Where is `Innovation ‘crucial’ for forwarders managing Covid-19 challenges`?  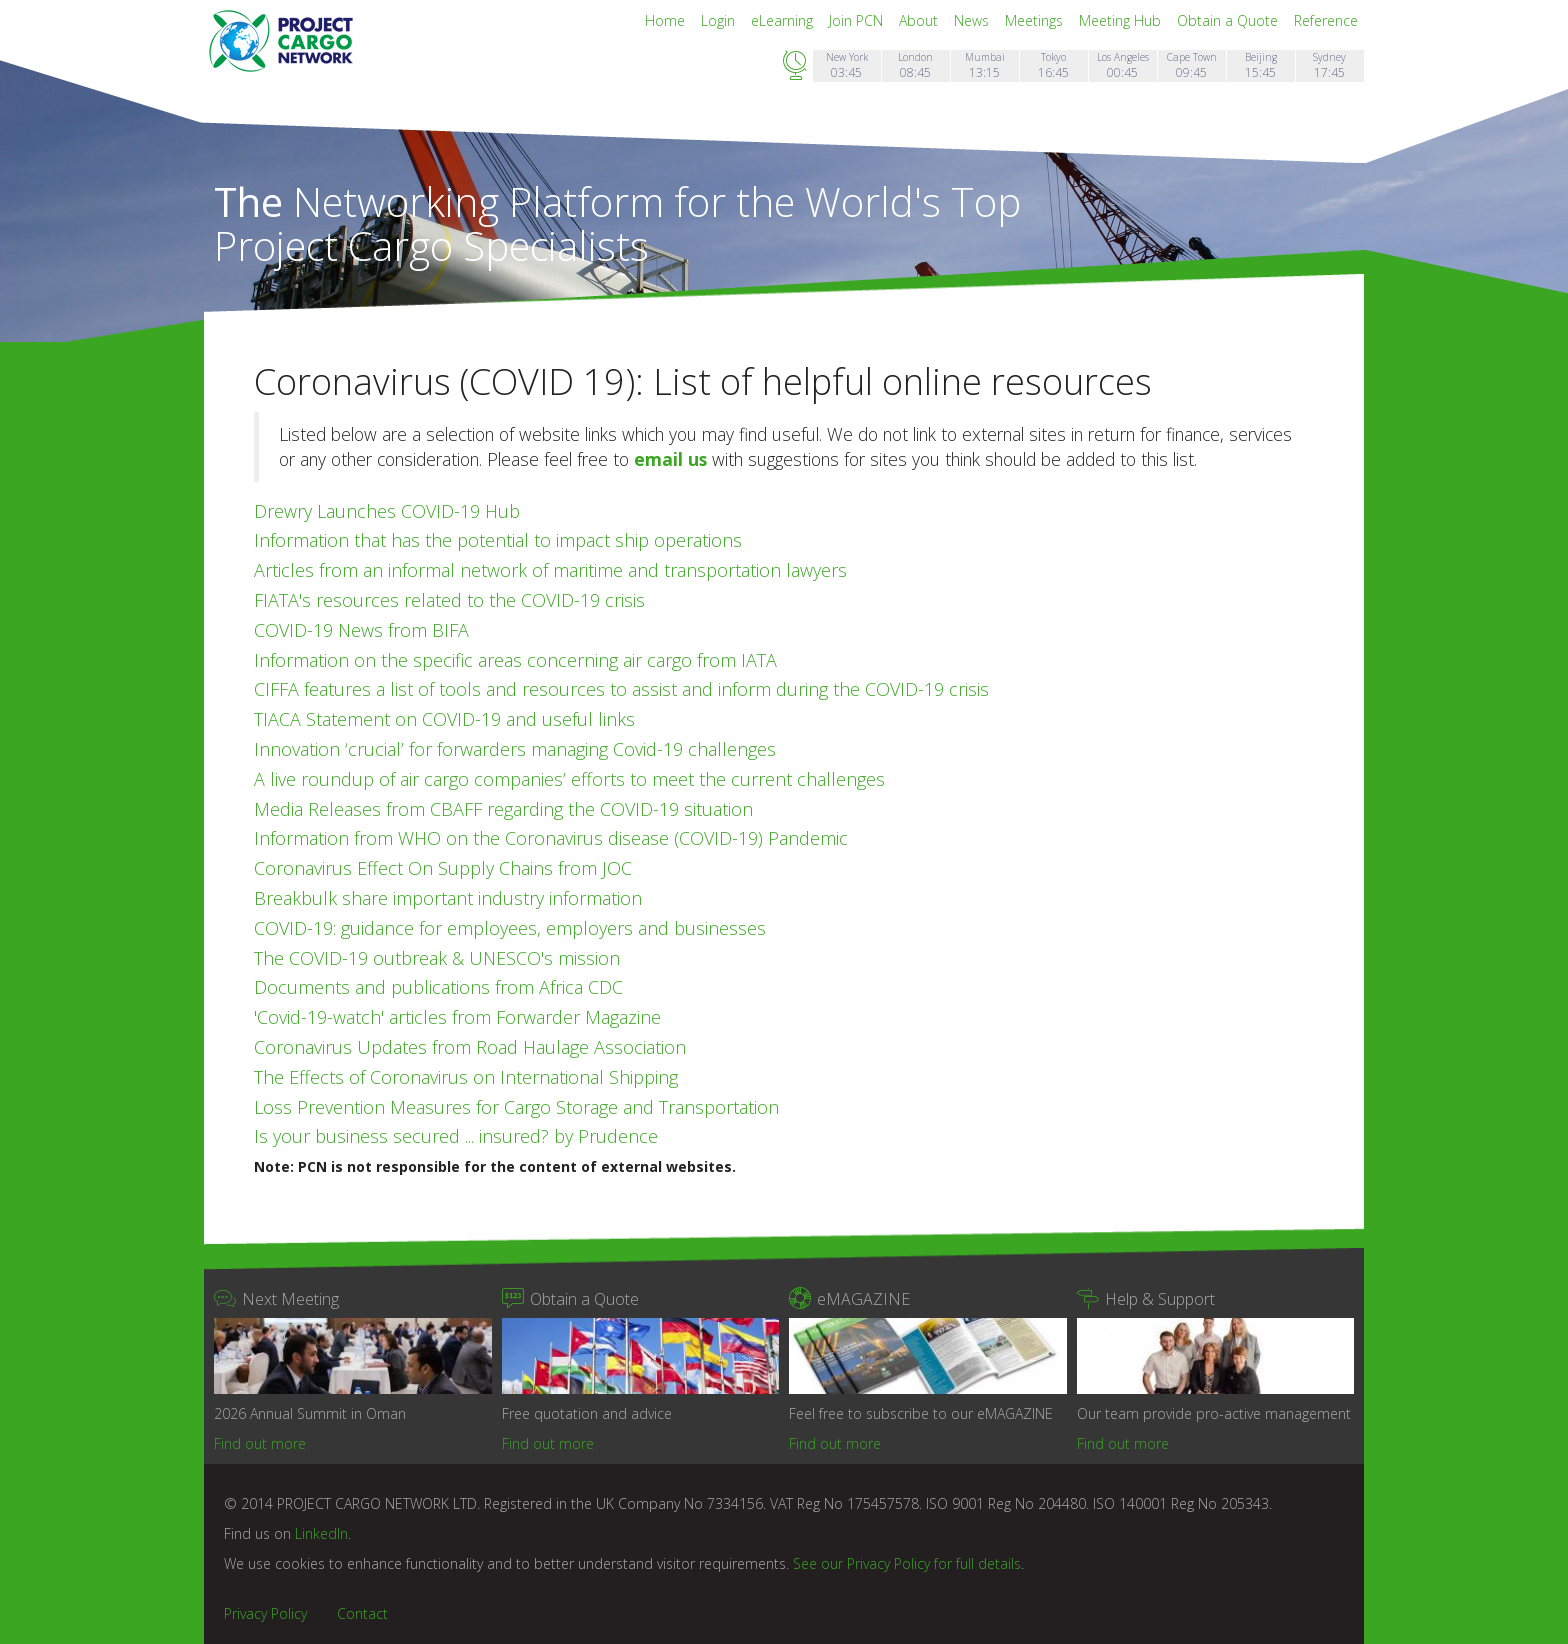 Innovation ‘crucial’ for forwarders managing Covid-19 challenges is located at coordinates (515, 749).